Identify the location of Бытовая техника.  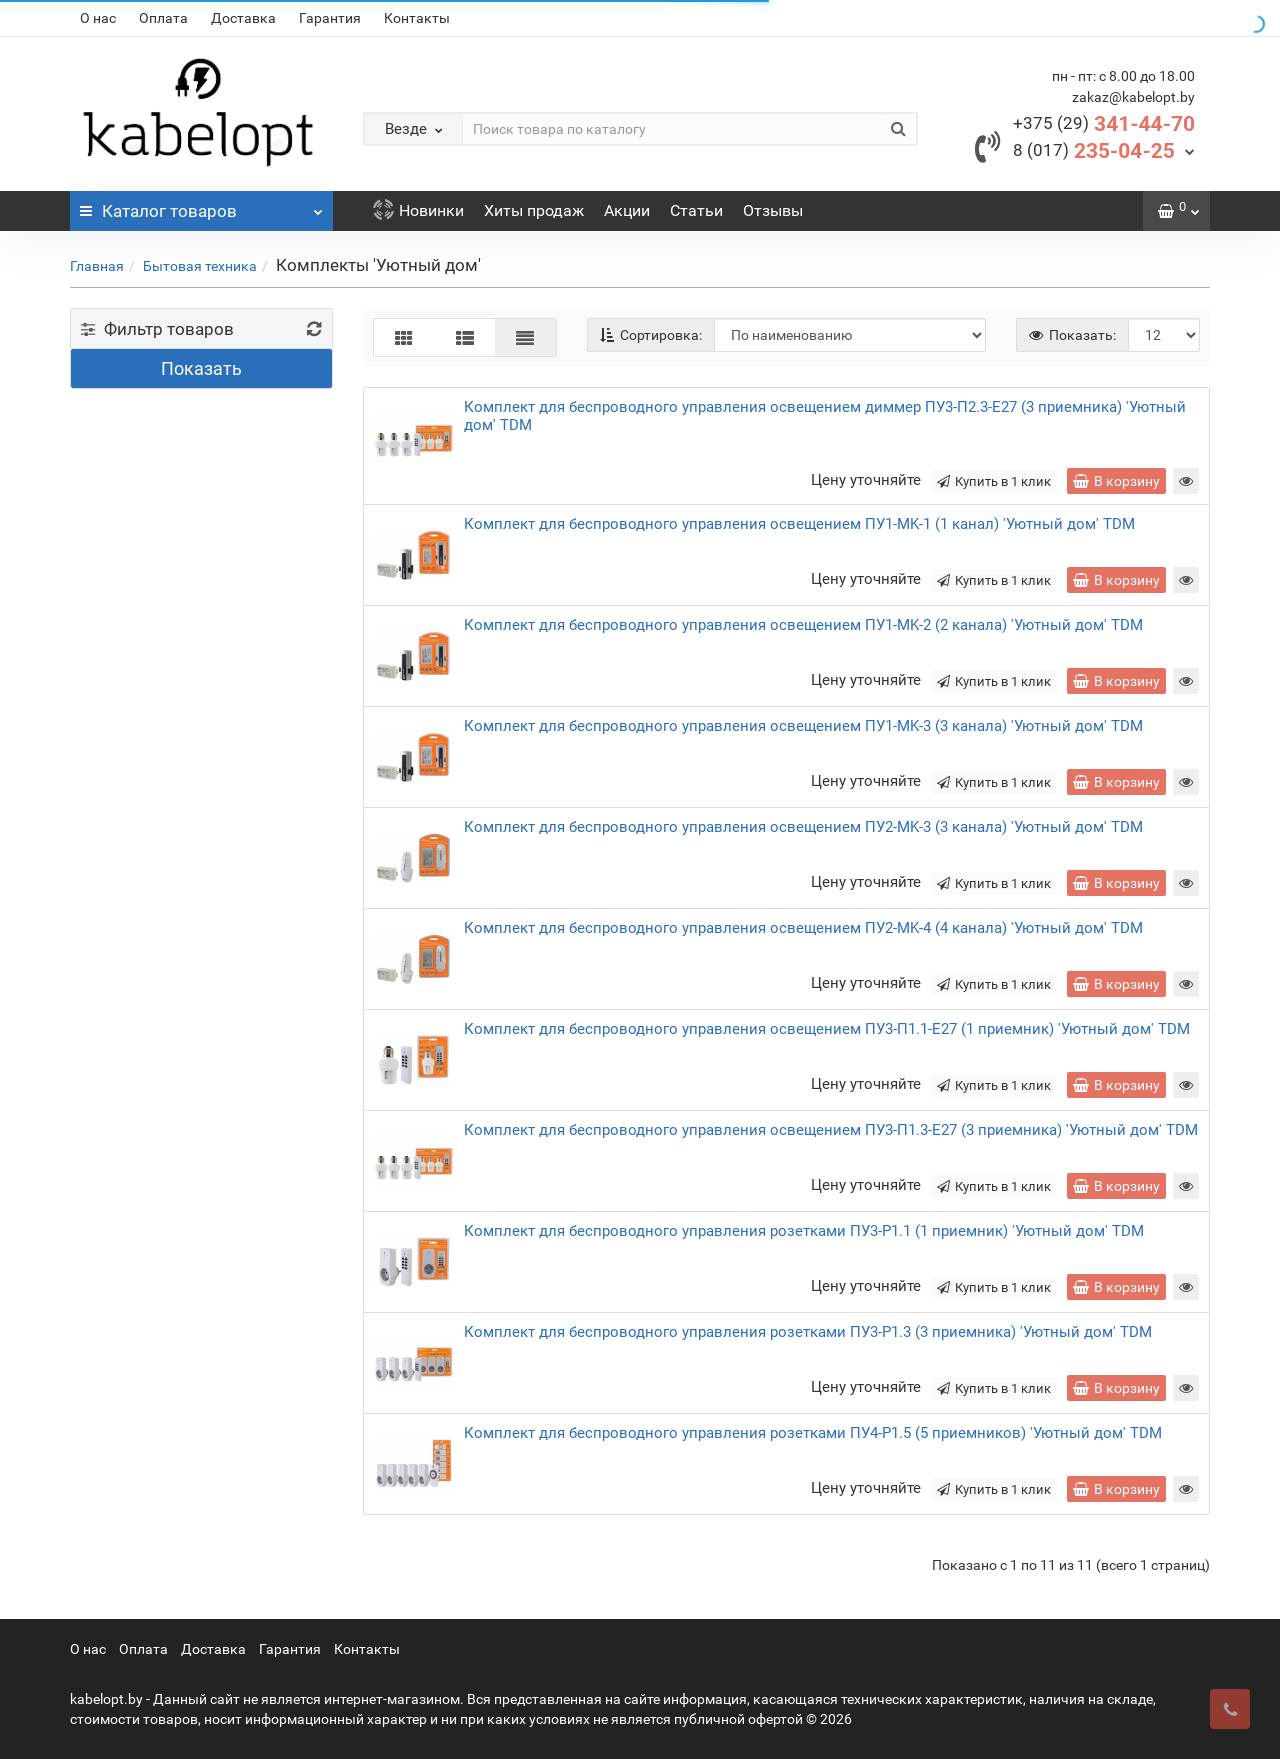
(200, 266).